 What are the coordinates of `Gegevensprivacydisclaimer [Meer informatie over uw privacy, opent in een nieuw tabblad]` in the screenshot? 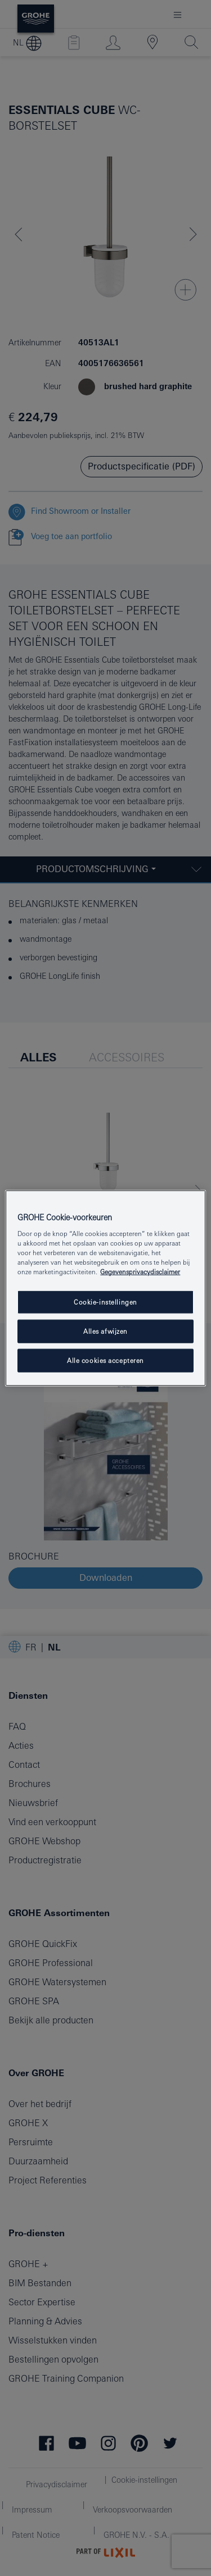 It's located at (140, 1271).